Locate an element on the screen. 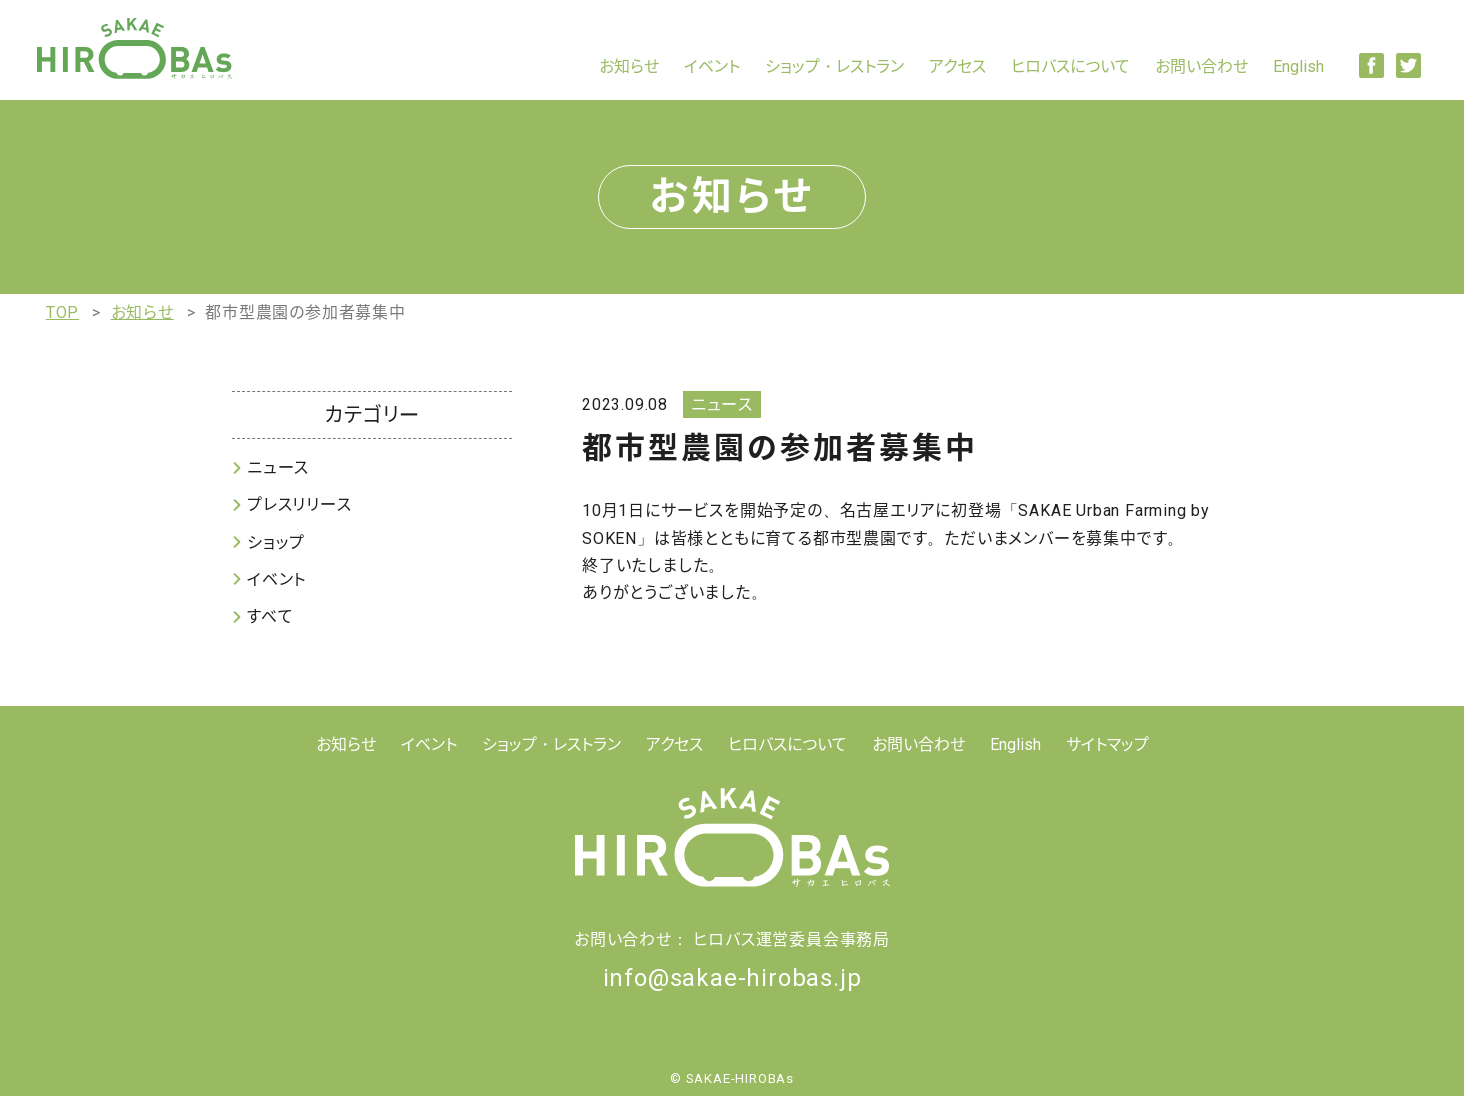 The width and height of the screenshot is (1464, 1096). Twitter is located at coordinates (1408, 65).